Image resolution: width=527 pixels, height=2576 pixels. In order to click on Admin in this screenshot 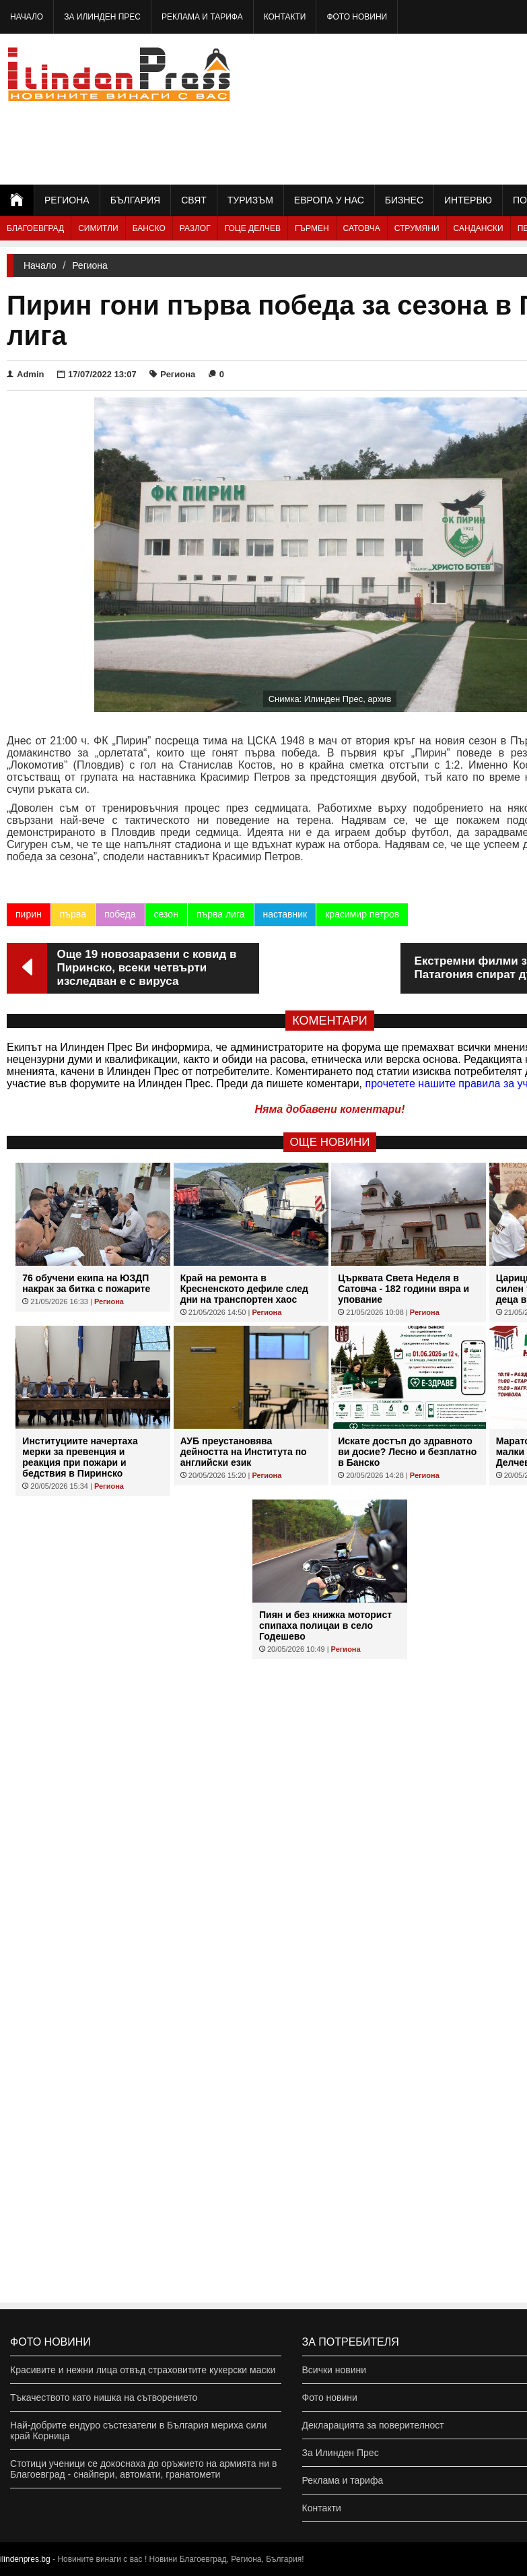, I will do `click(25, 374)`.